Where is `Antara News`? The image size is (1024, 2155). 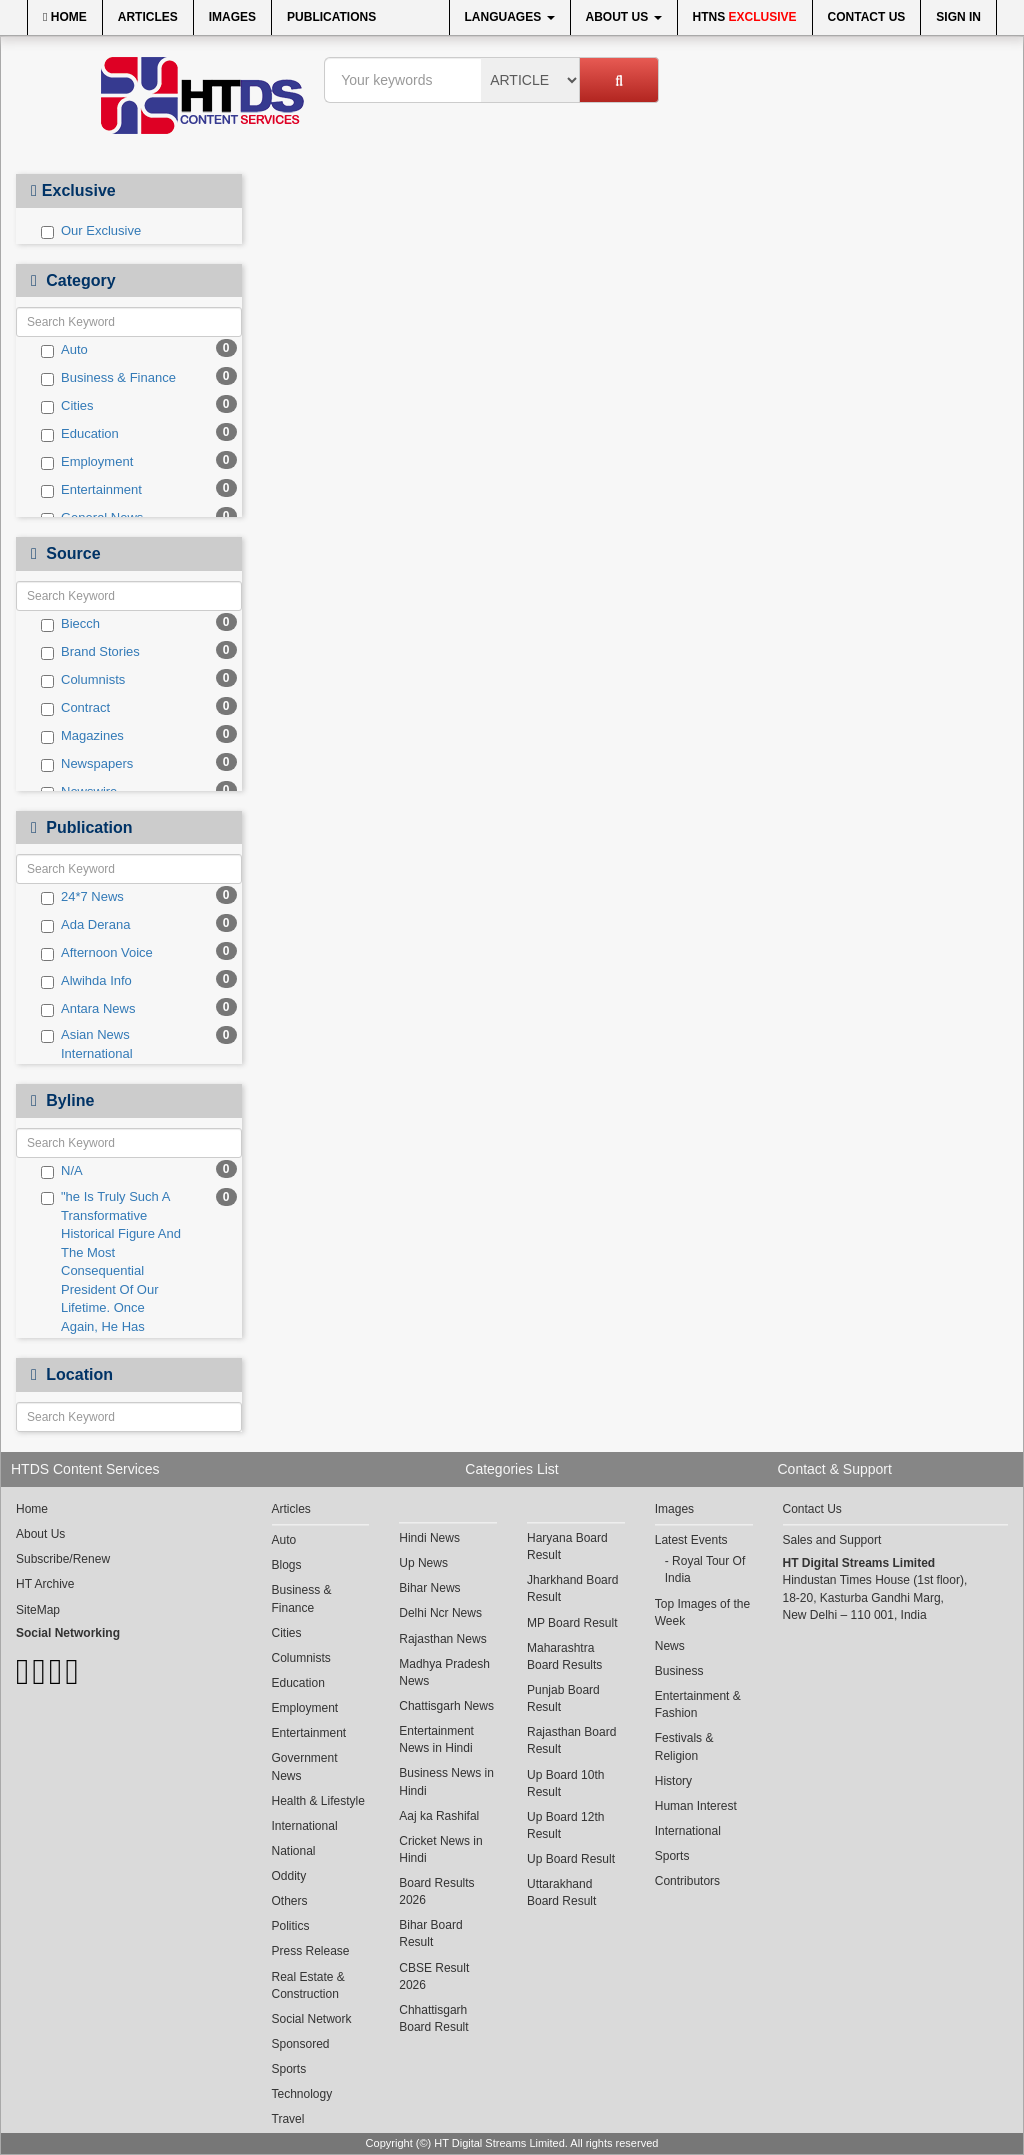 Antara News is located at coordinates (88, 1009).